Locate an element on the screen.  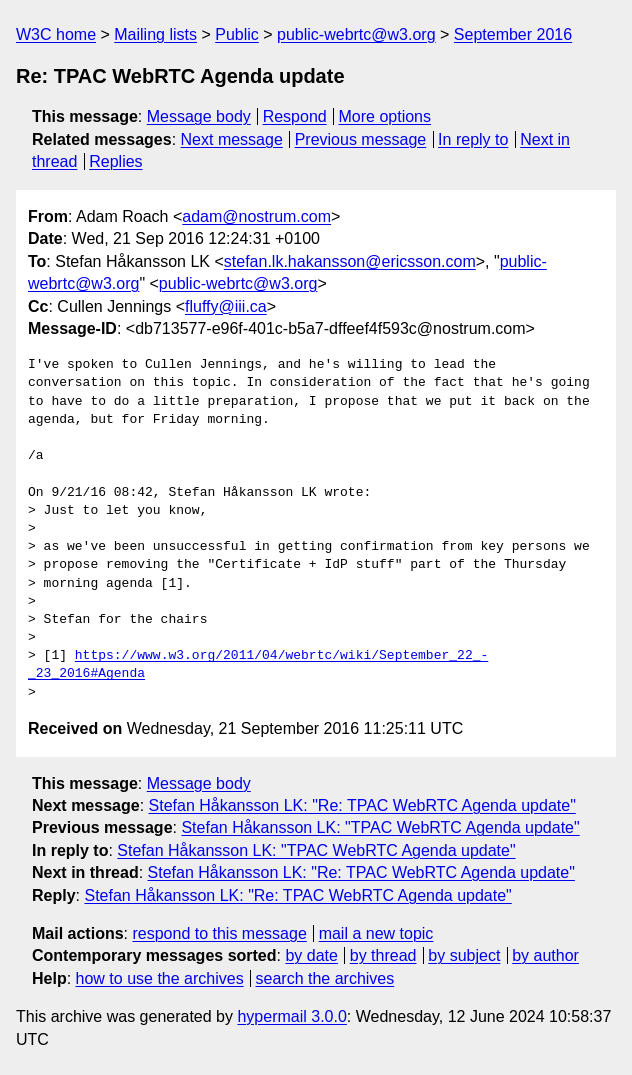
stefan.lk.hakansson@ericsson.com is located at coordinates (350, 261).